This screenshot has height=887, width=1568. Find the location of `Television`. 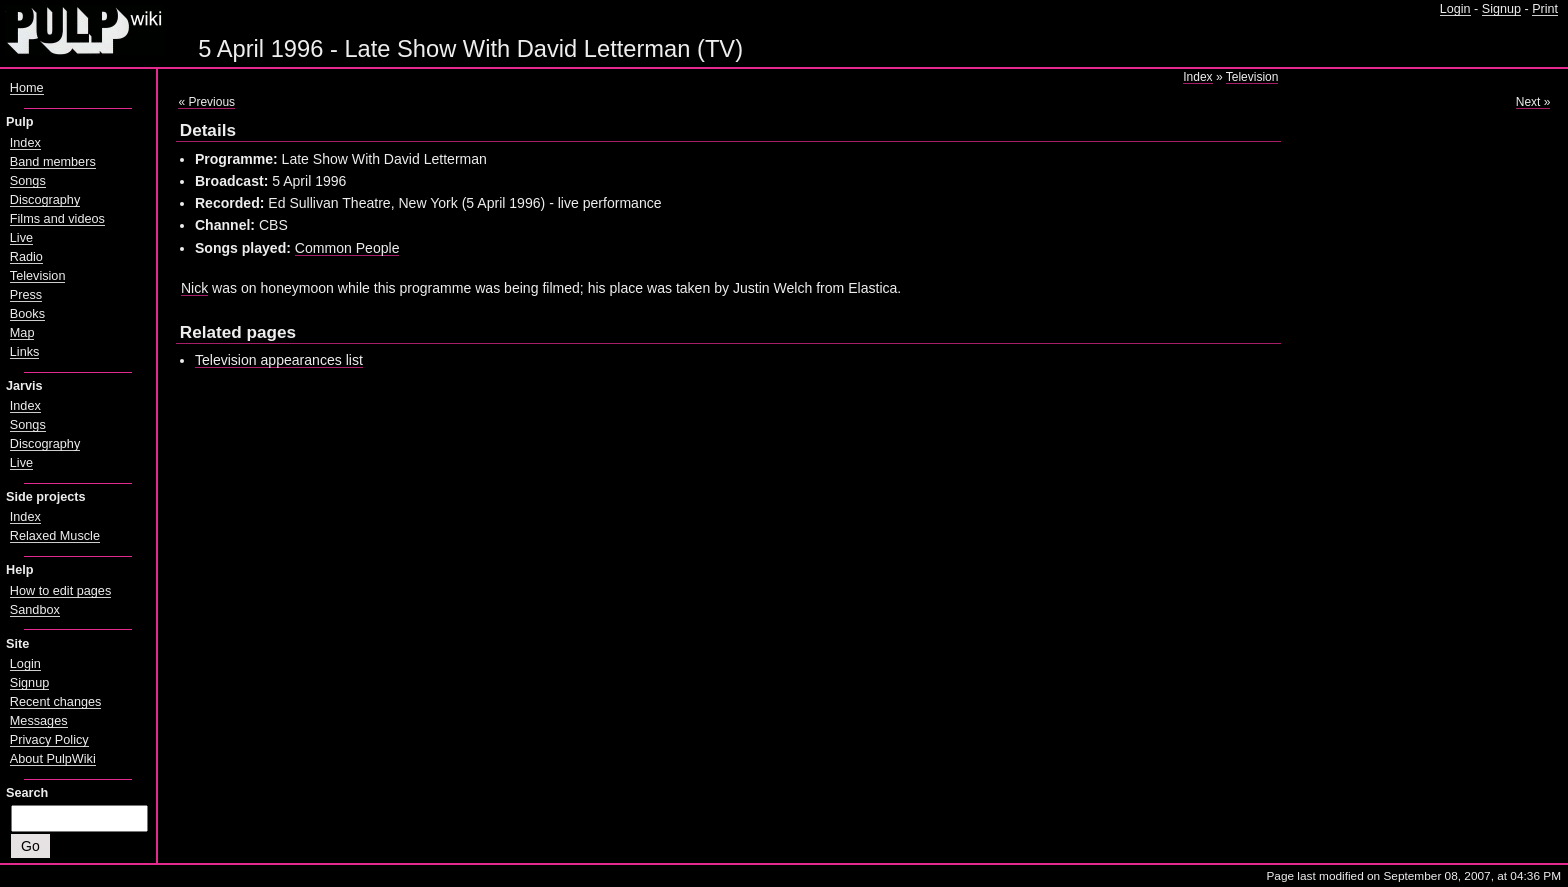

Television is located at coordinates (1252, 77).